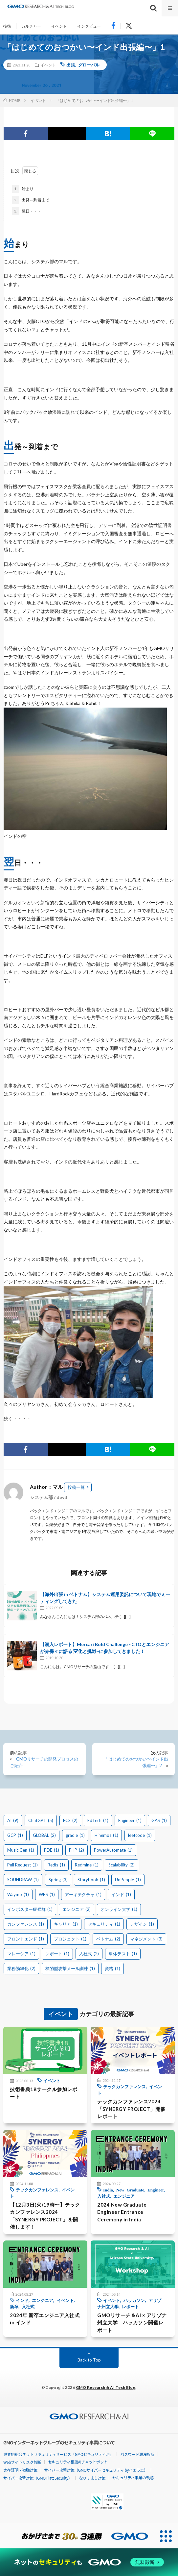 Image resolution: width=178 pixels, height=2576 pixels. I want to click on Hinemos [Hinemos (1個の項目)], so click(106, 1835).